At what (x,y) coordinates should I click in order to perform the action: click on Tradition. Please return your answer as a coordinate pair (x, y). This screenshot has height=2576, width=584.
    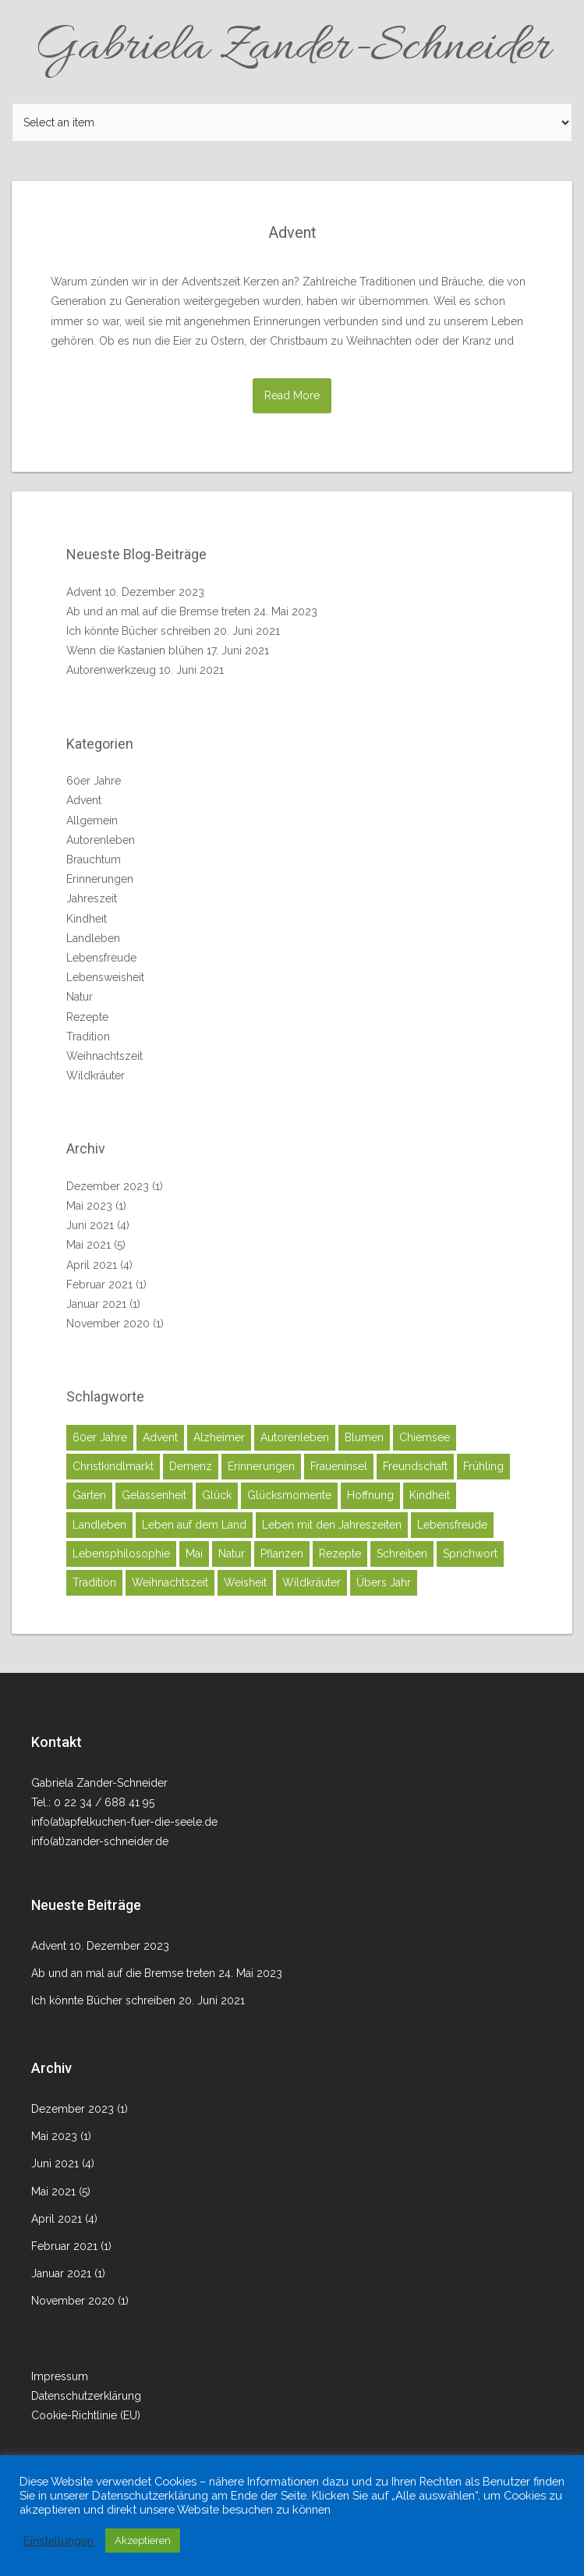
    Looking at the image, I should click on (88, 1036).